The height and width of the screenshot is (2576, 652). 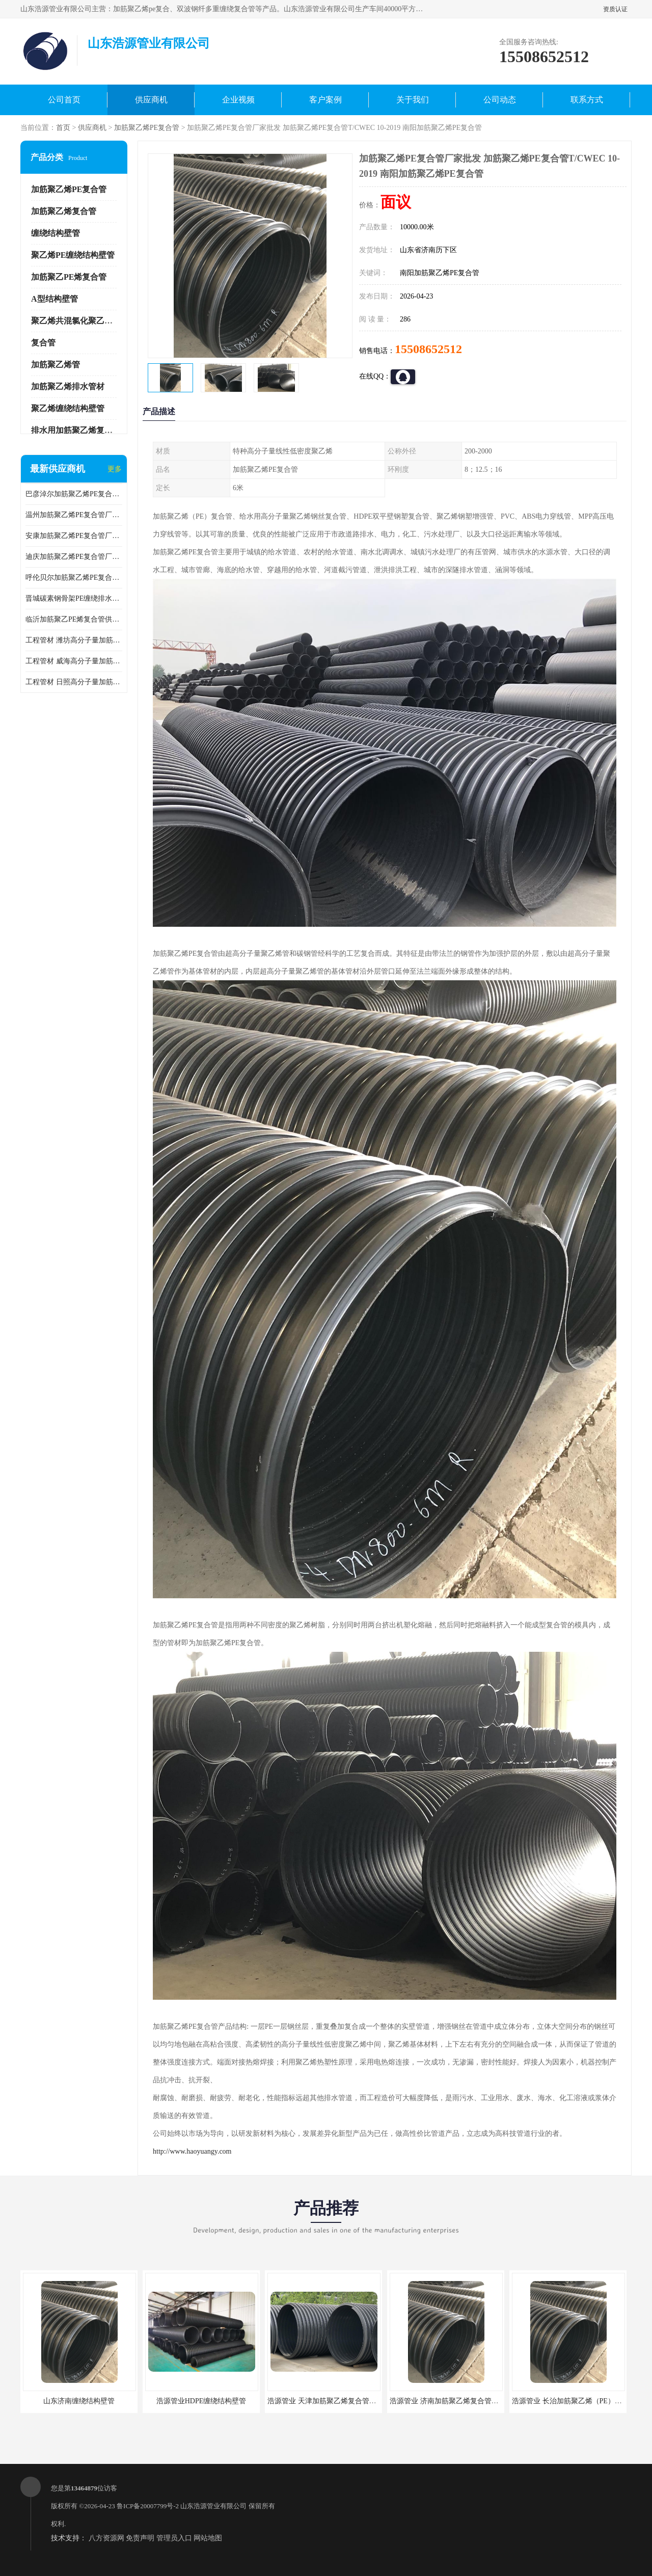 I want to click on 呼伦贝尔加筋聚乙烯PE复合管 加筋聚乙烯PE复合管T/CWEC 10-2019, so click(x=73, y=577).